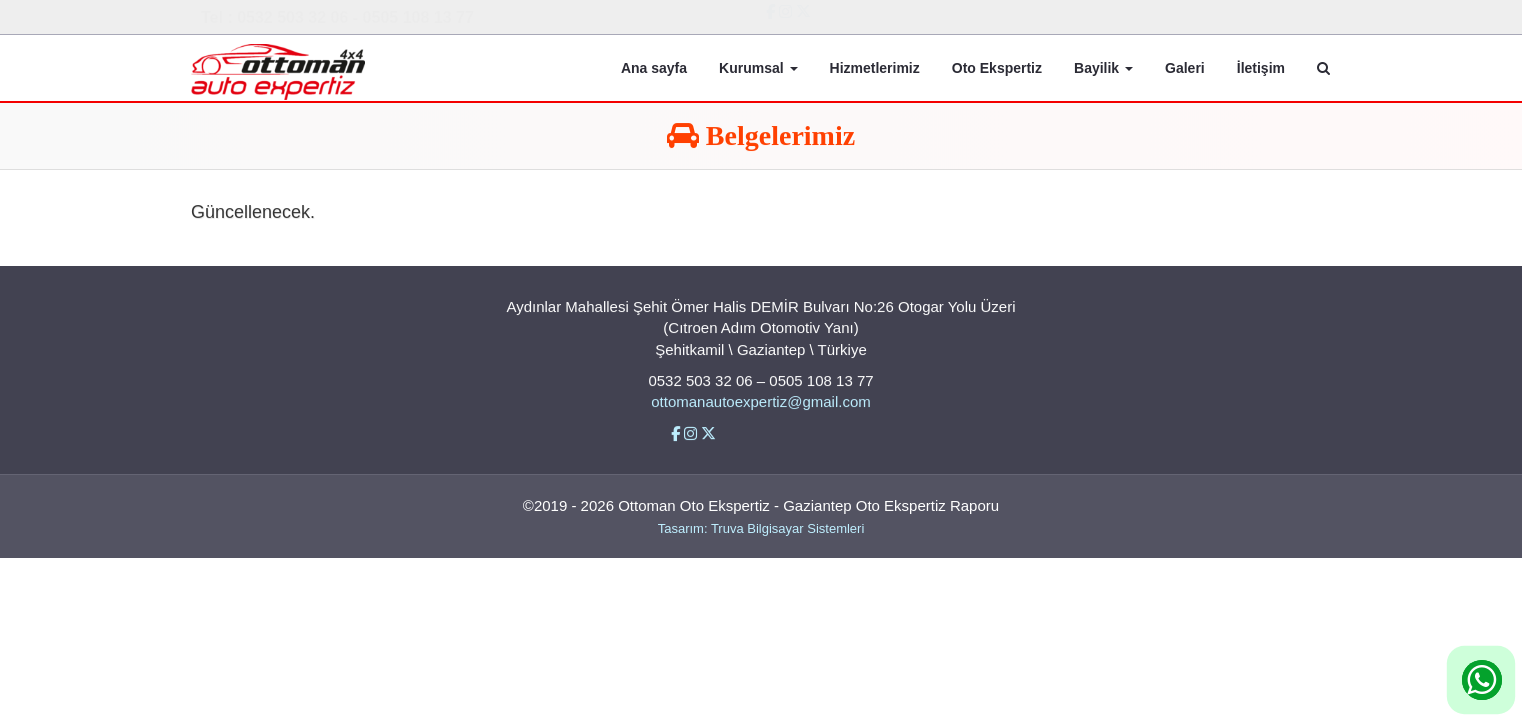 The image size is (1522, 720). Describe the element at coordinates (1185, 68) in the screenshot. I see `Galeri` at that location.